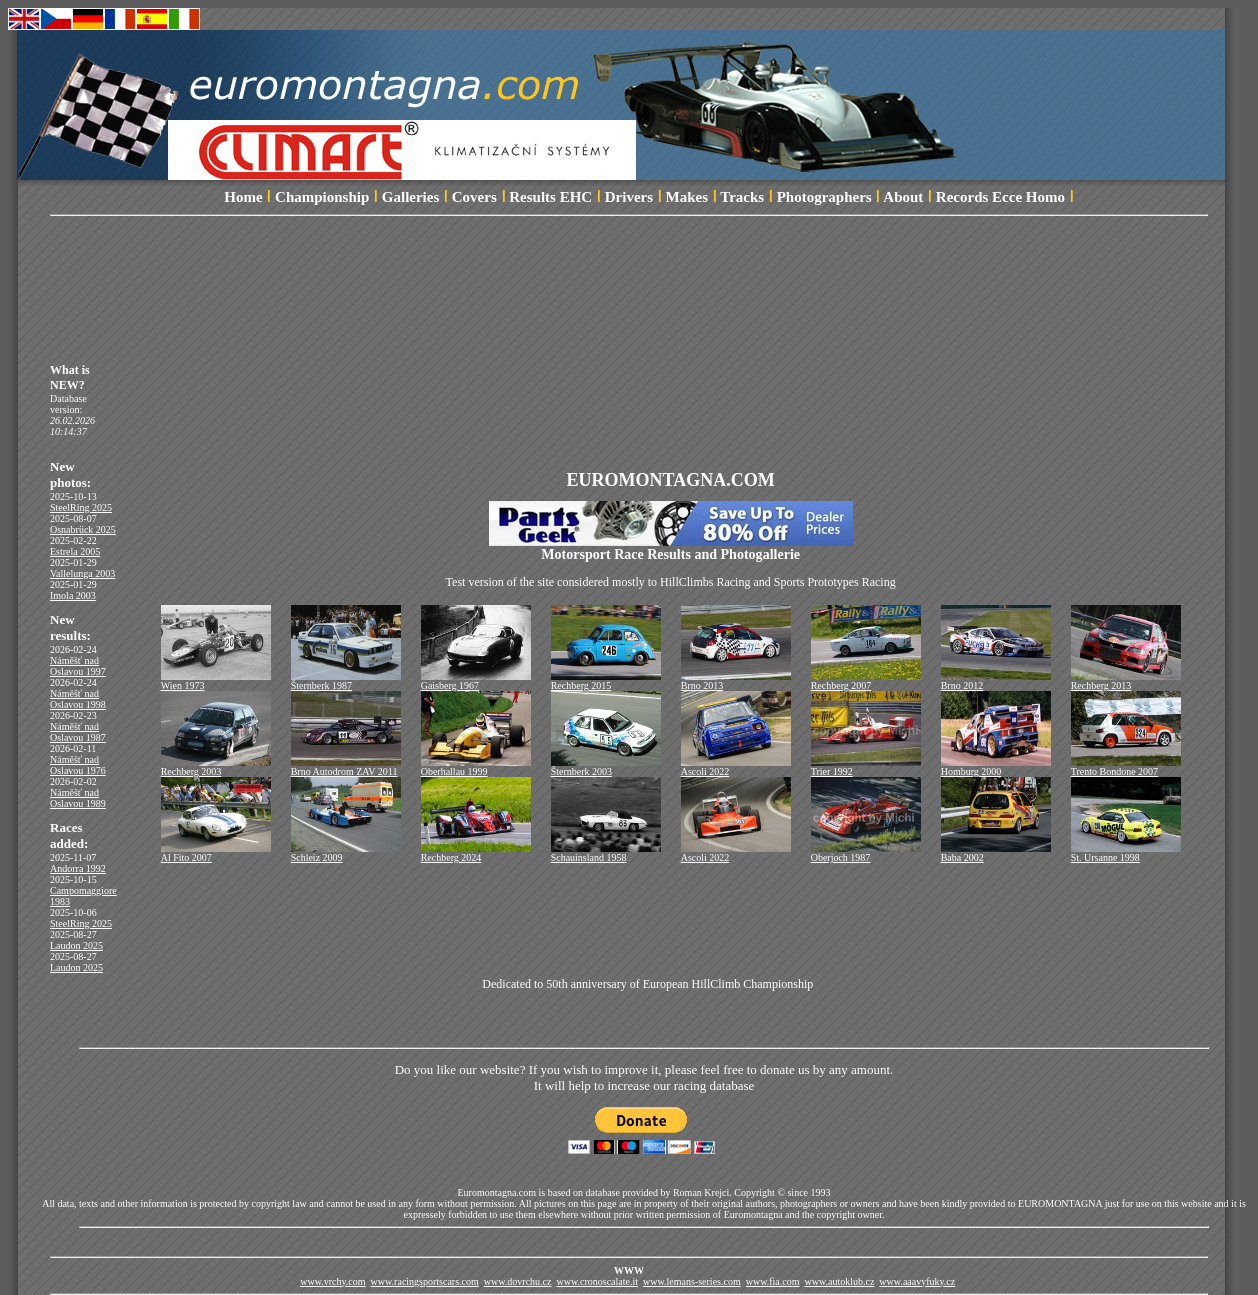  What do you see at coordinates (692, 1281) in the screenshot?
I see `www.lemans-series.com` at bounding box center [692, 1281].